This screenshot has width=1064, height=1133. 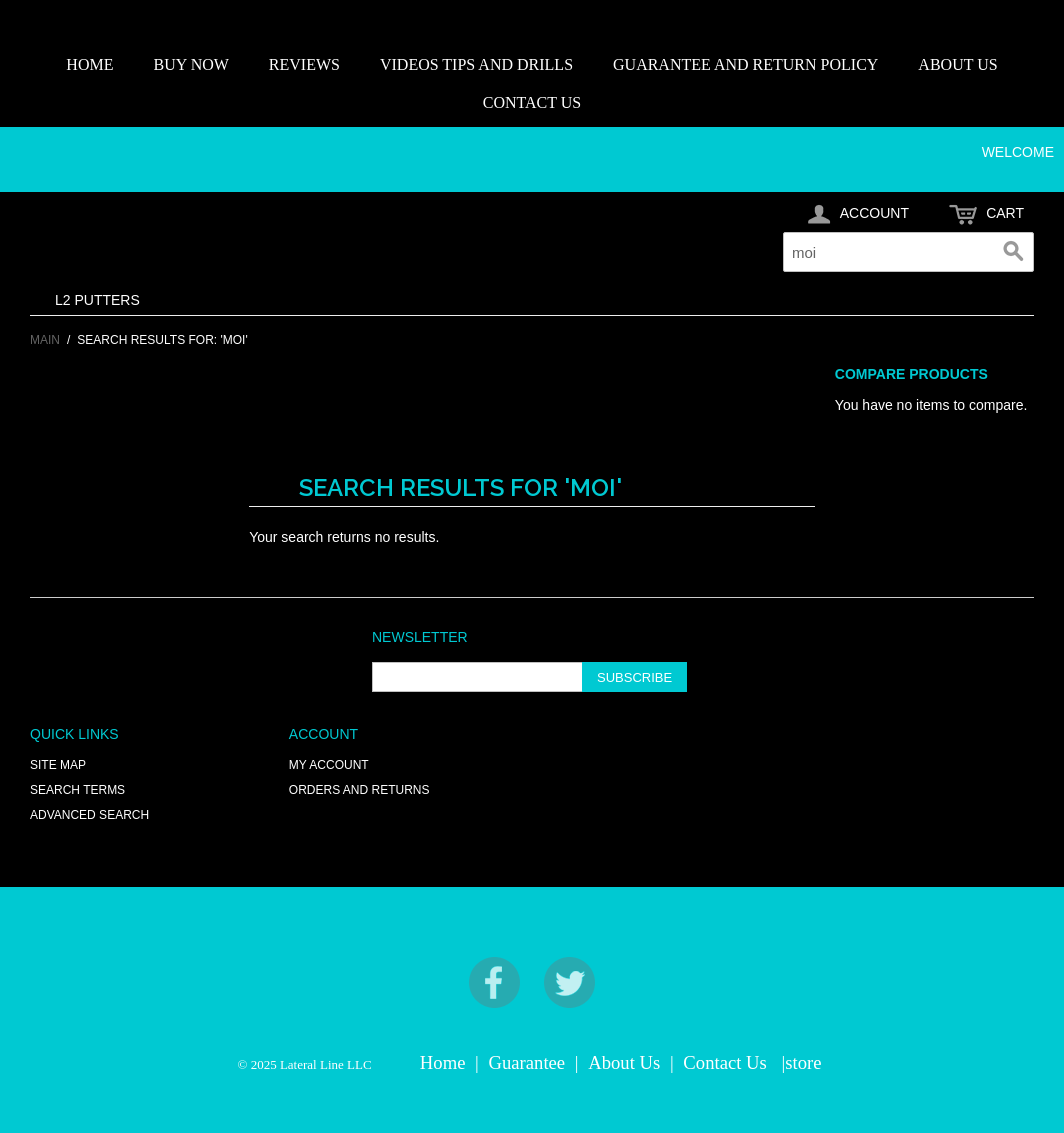 I want to click on GUARANTEE AND RETURN POLICY, so click(x=745, y=64).